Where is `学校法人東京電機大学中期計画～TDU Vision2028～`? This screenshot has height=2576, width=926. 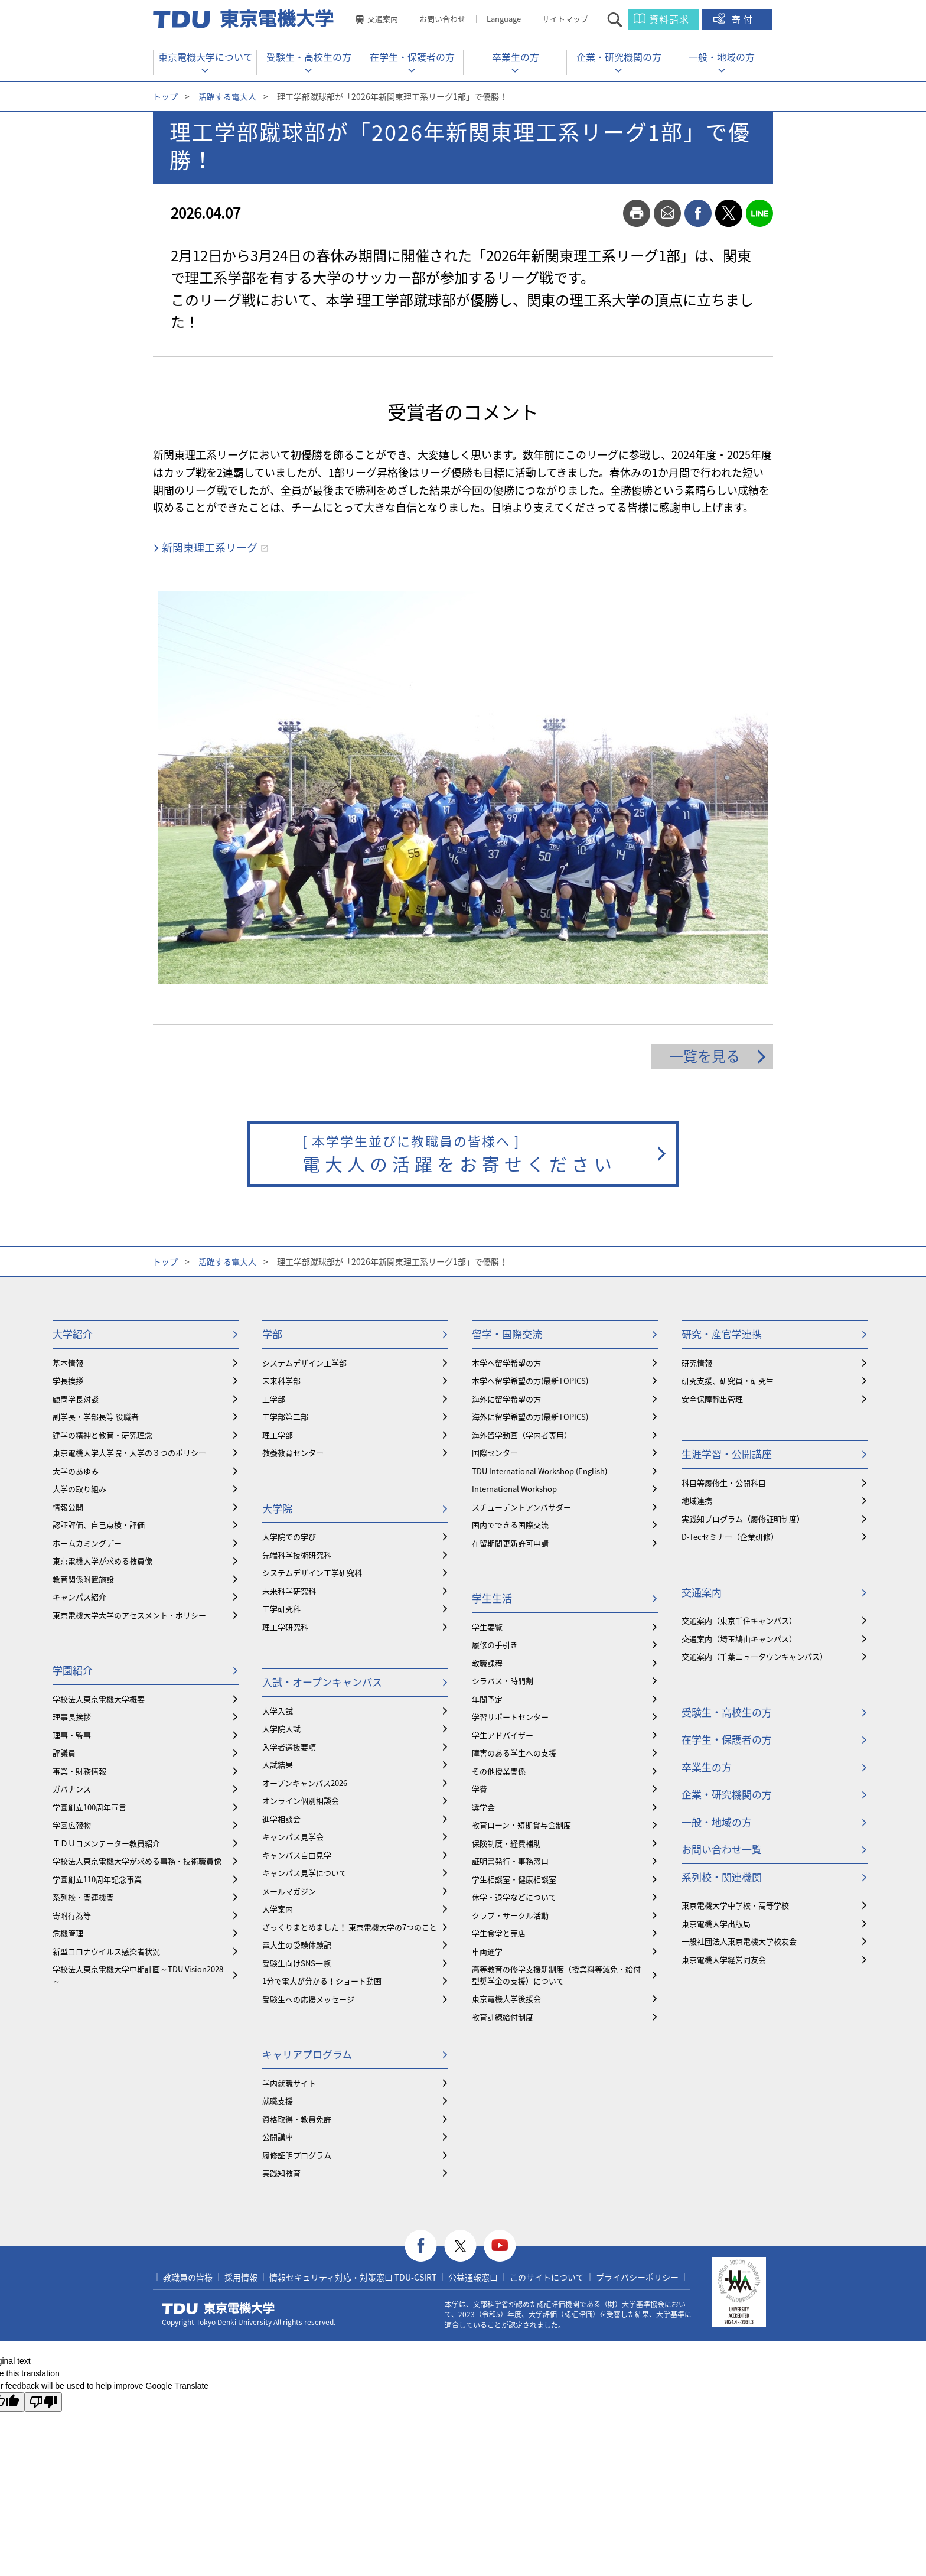 学校法人東京電機大学中期計画～TDU Vision2028～ is located at coordinates (138, 1974).